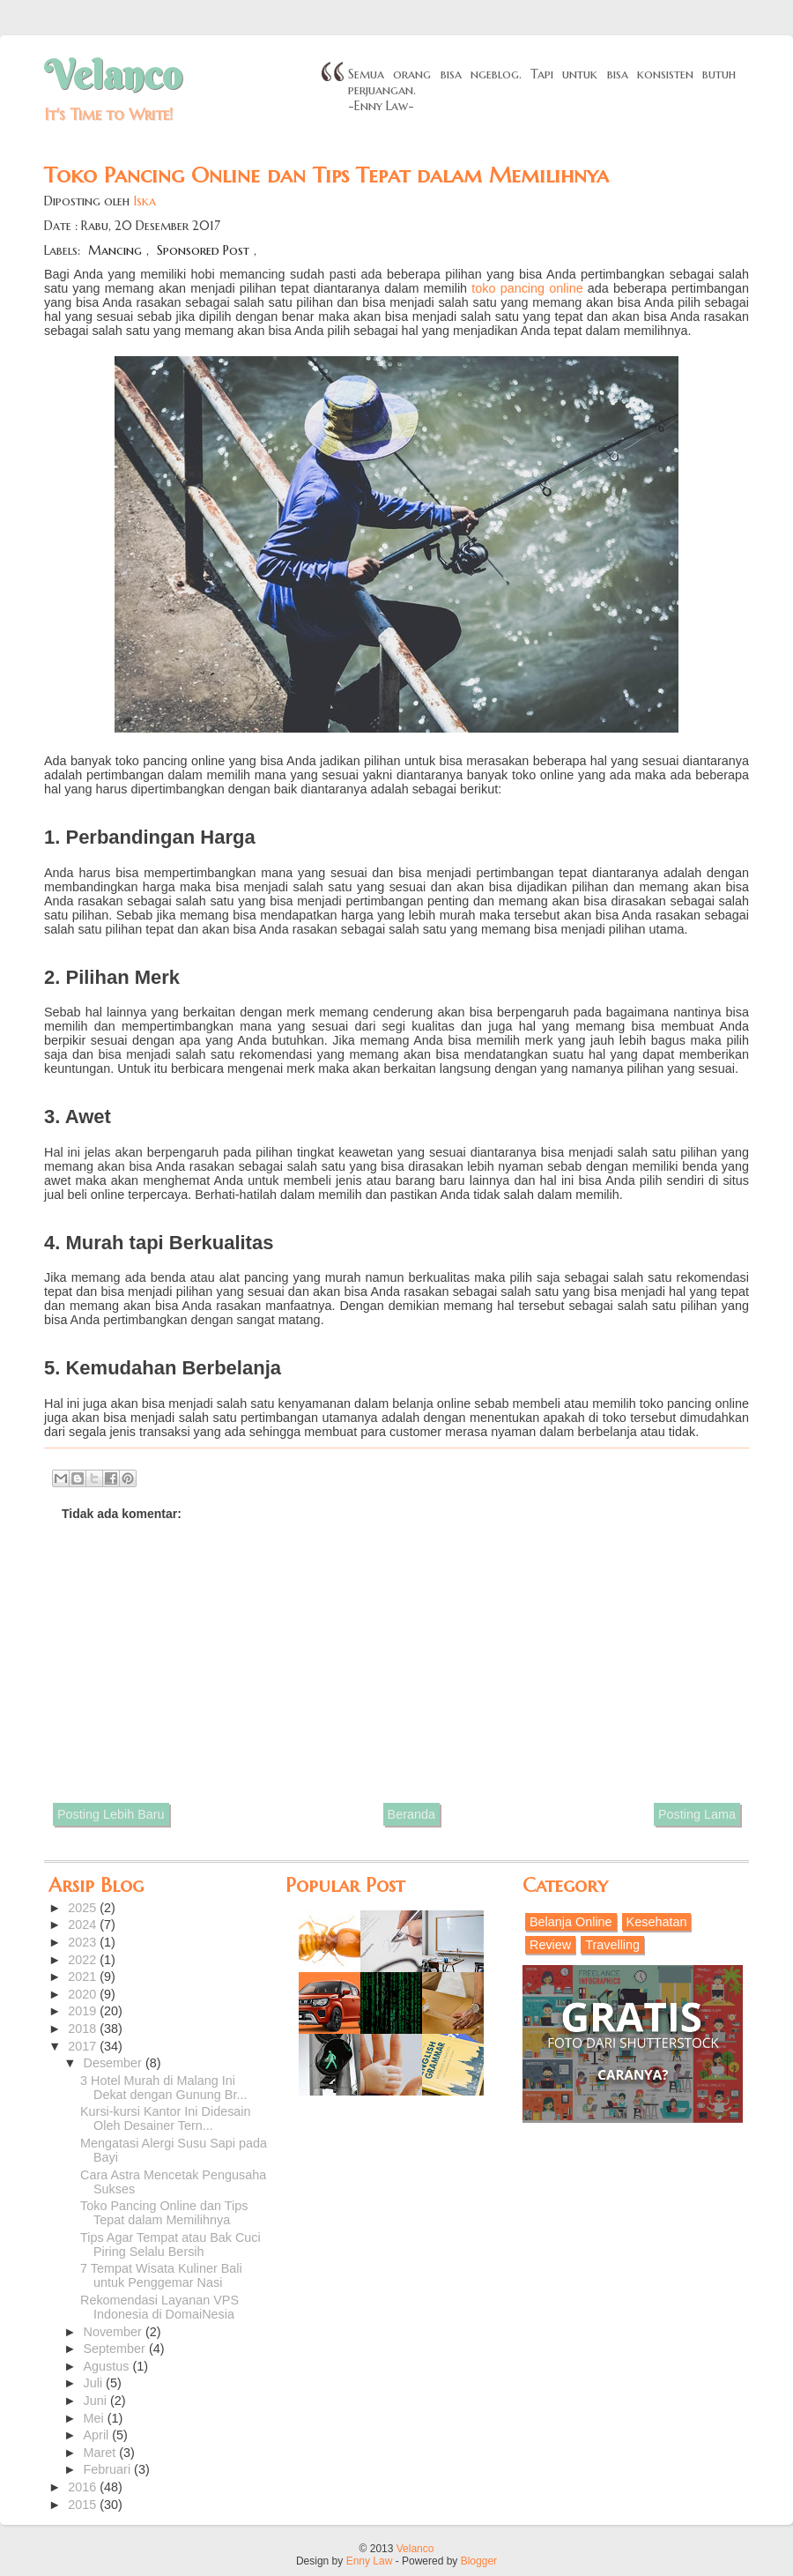  What do you see at coordinates (203, 250) in the screenshot?
I see `Sponsored Post` at bounding box center [203, 250].